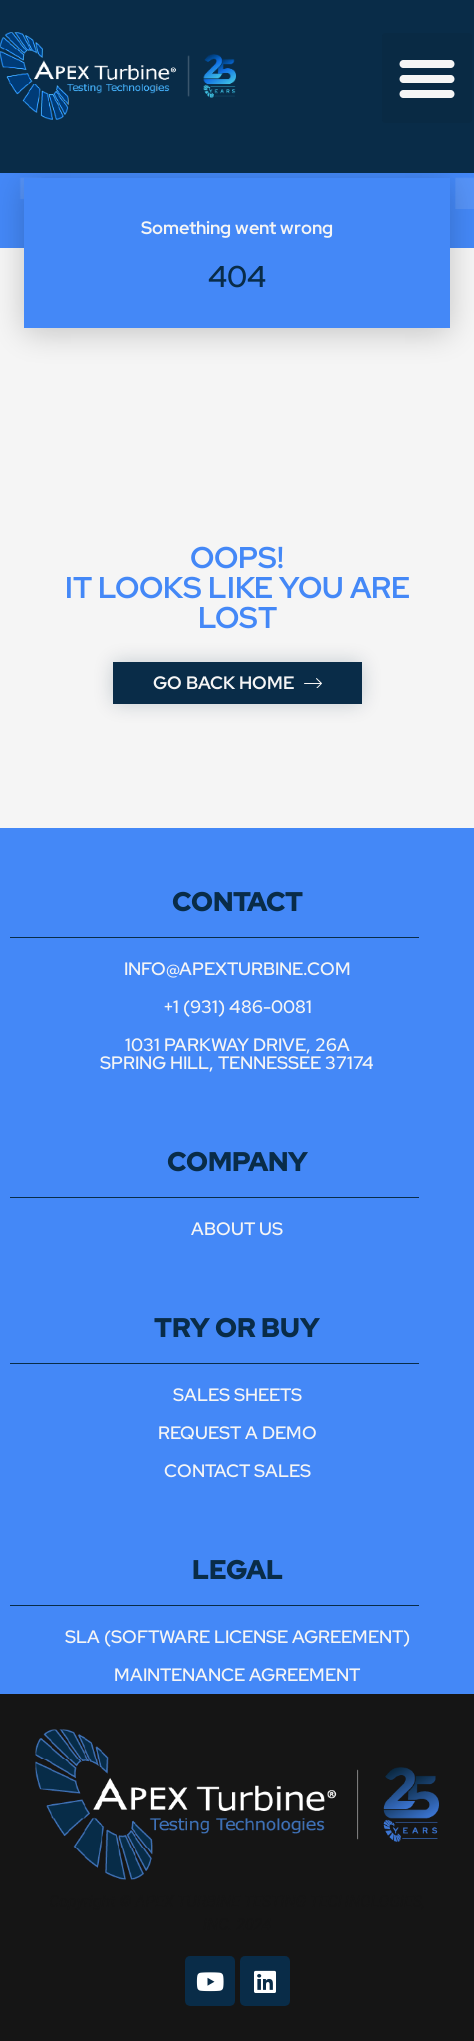  I want to click on Sales Sheets, so click(237, 1394).